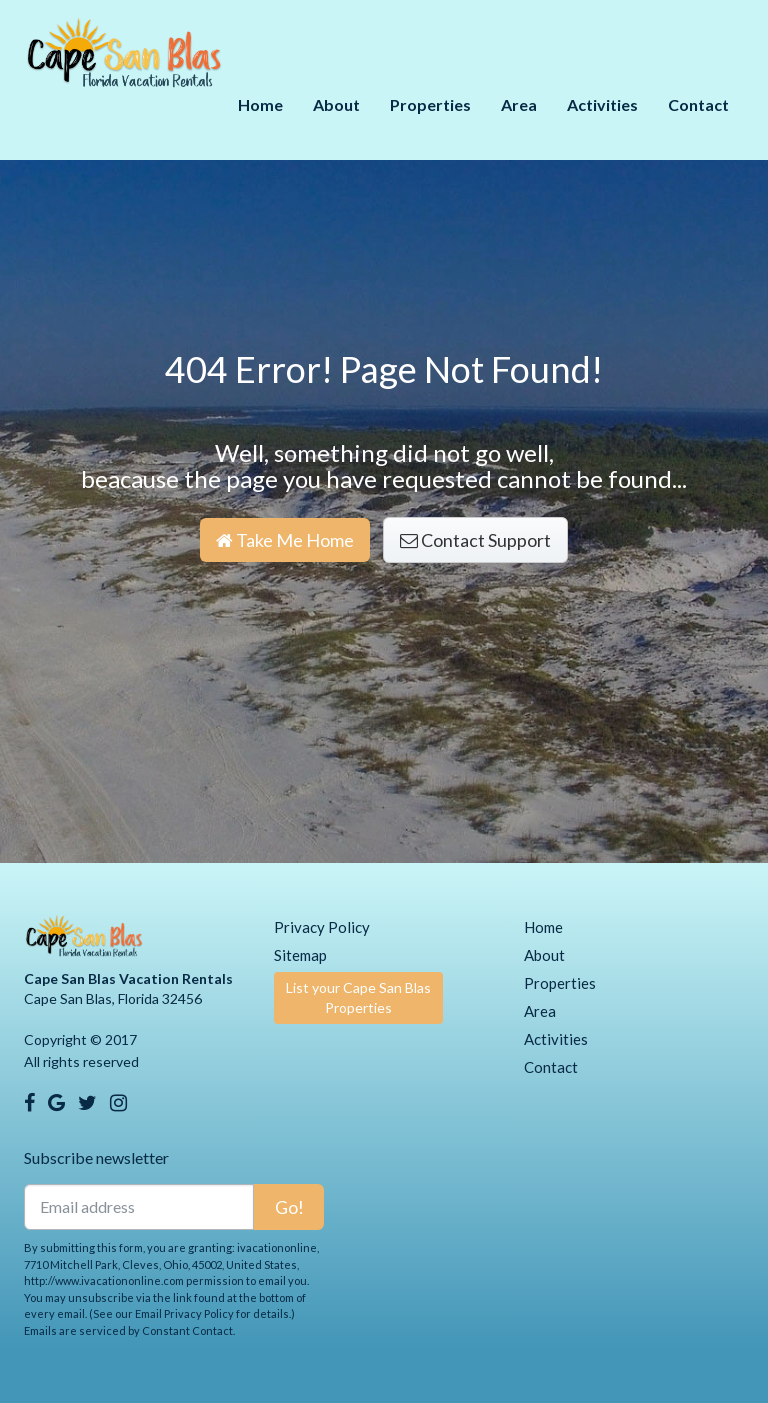  I want to click on List your Cape San Blas Properties, so click(358, 997).